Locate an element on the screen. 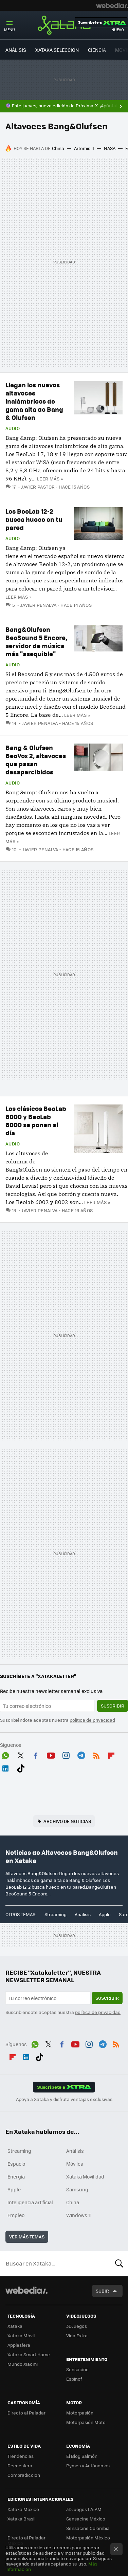  Xataka México is located at coordinates (23, 2509).